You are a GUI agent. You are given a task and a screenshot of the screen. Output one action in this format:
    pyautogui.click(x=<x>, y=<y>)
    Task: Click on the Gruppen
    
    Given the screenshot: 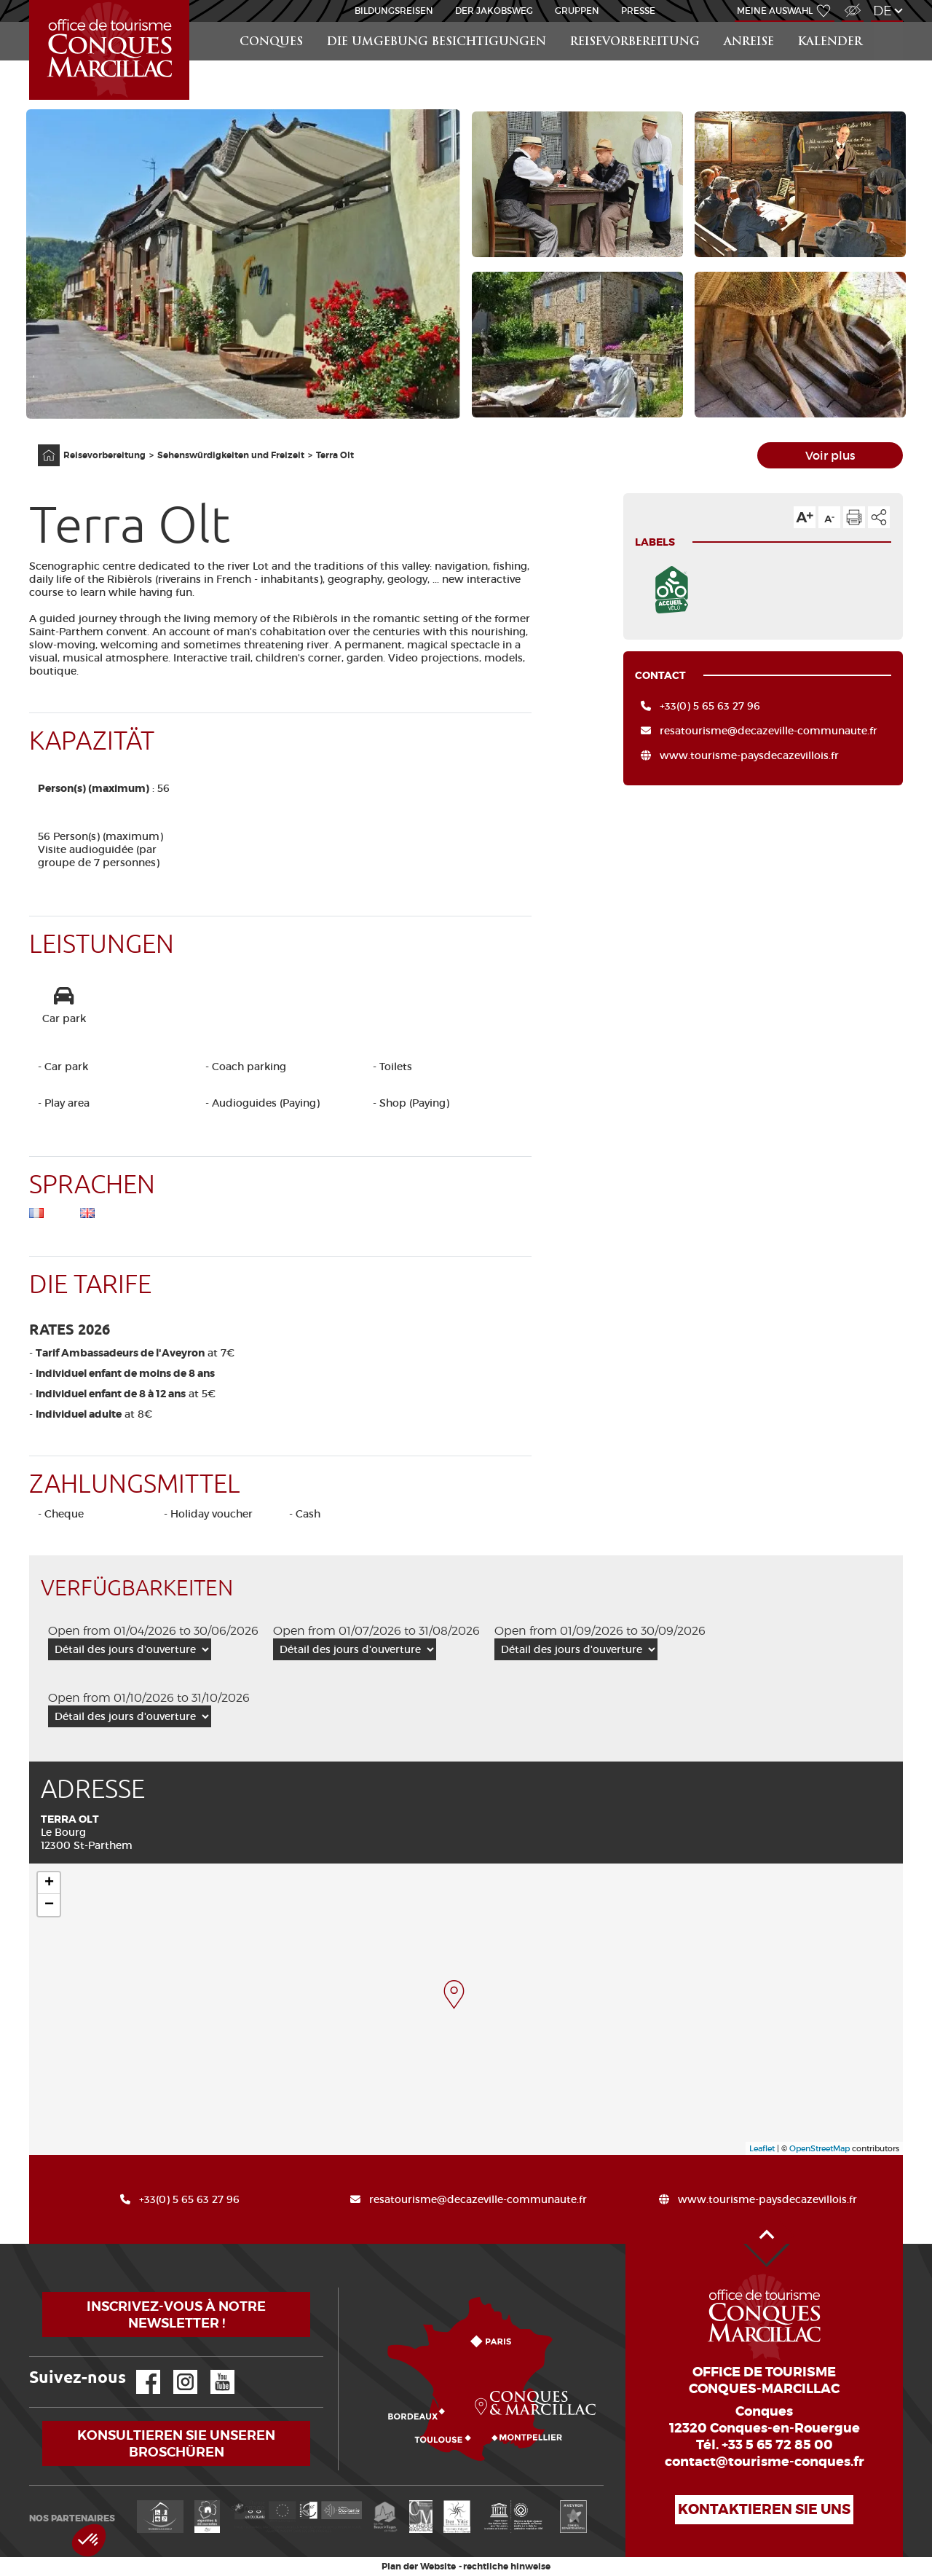 What is the action you would take?
    pyautogui.click(x=577, y=10)
    